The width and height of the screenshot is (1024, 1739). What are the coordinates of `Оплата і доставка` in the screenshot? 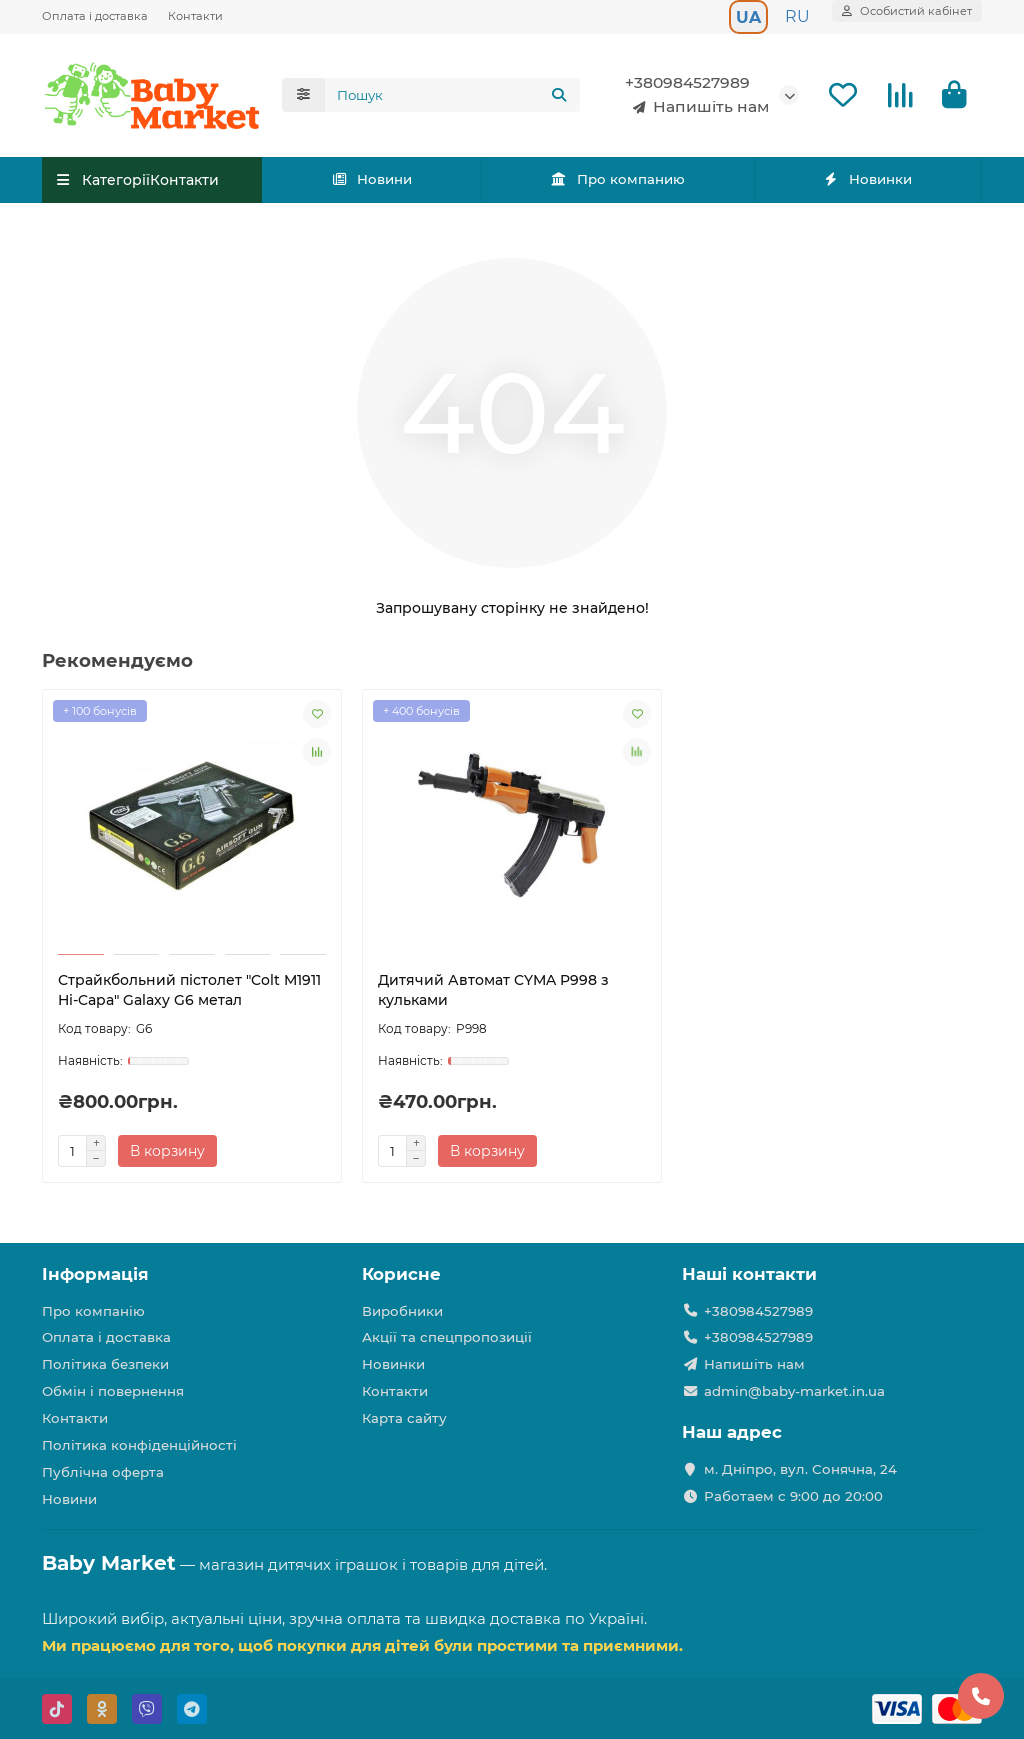 It's located at (95, 16).